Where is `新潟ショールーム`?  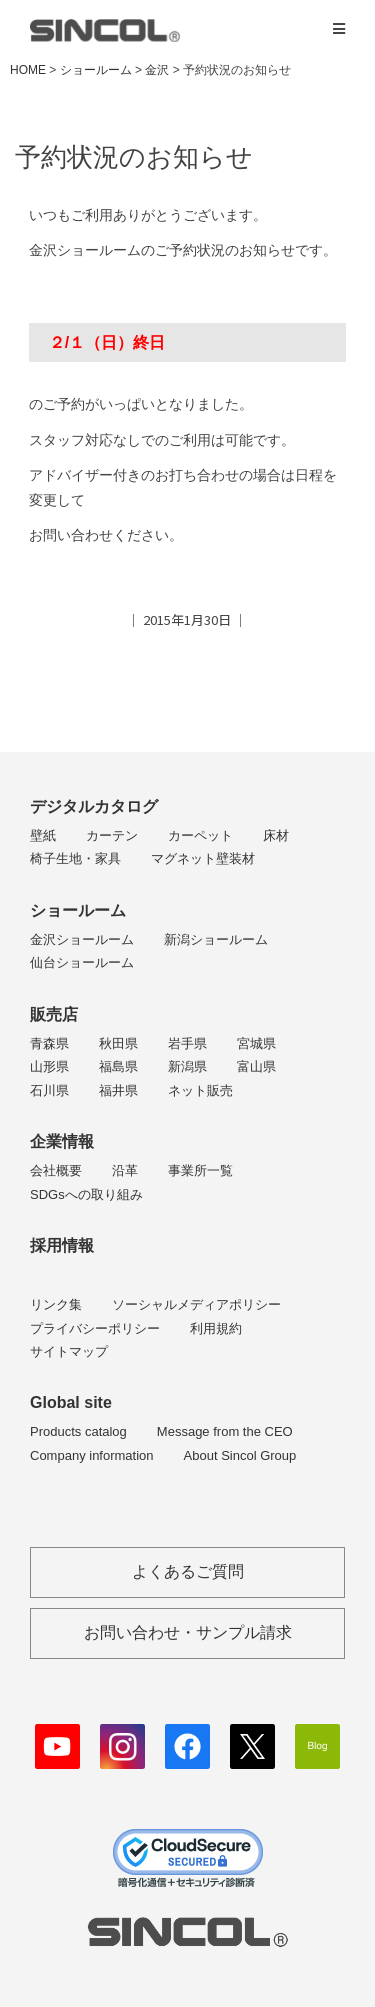 新潟ショールーム is located at coordinates (216, 939).